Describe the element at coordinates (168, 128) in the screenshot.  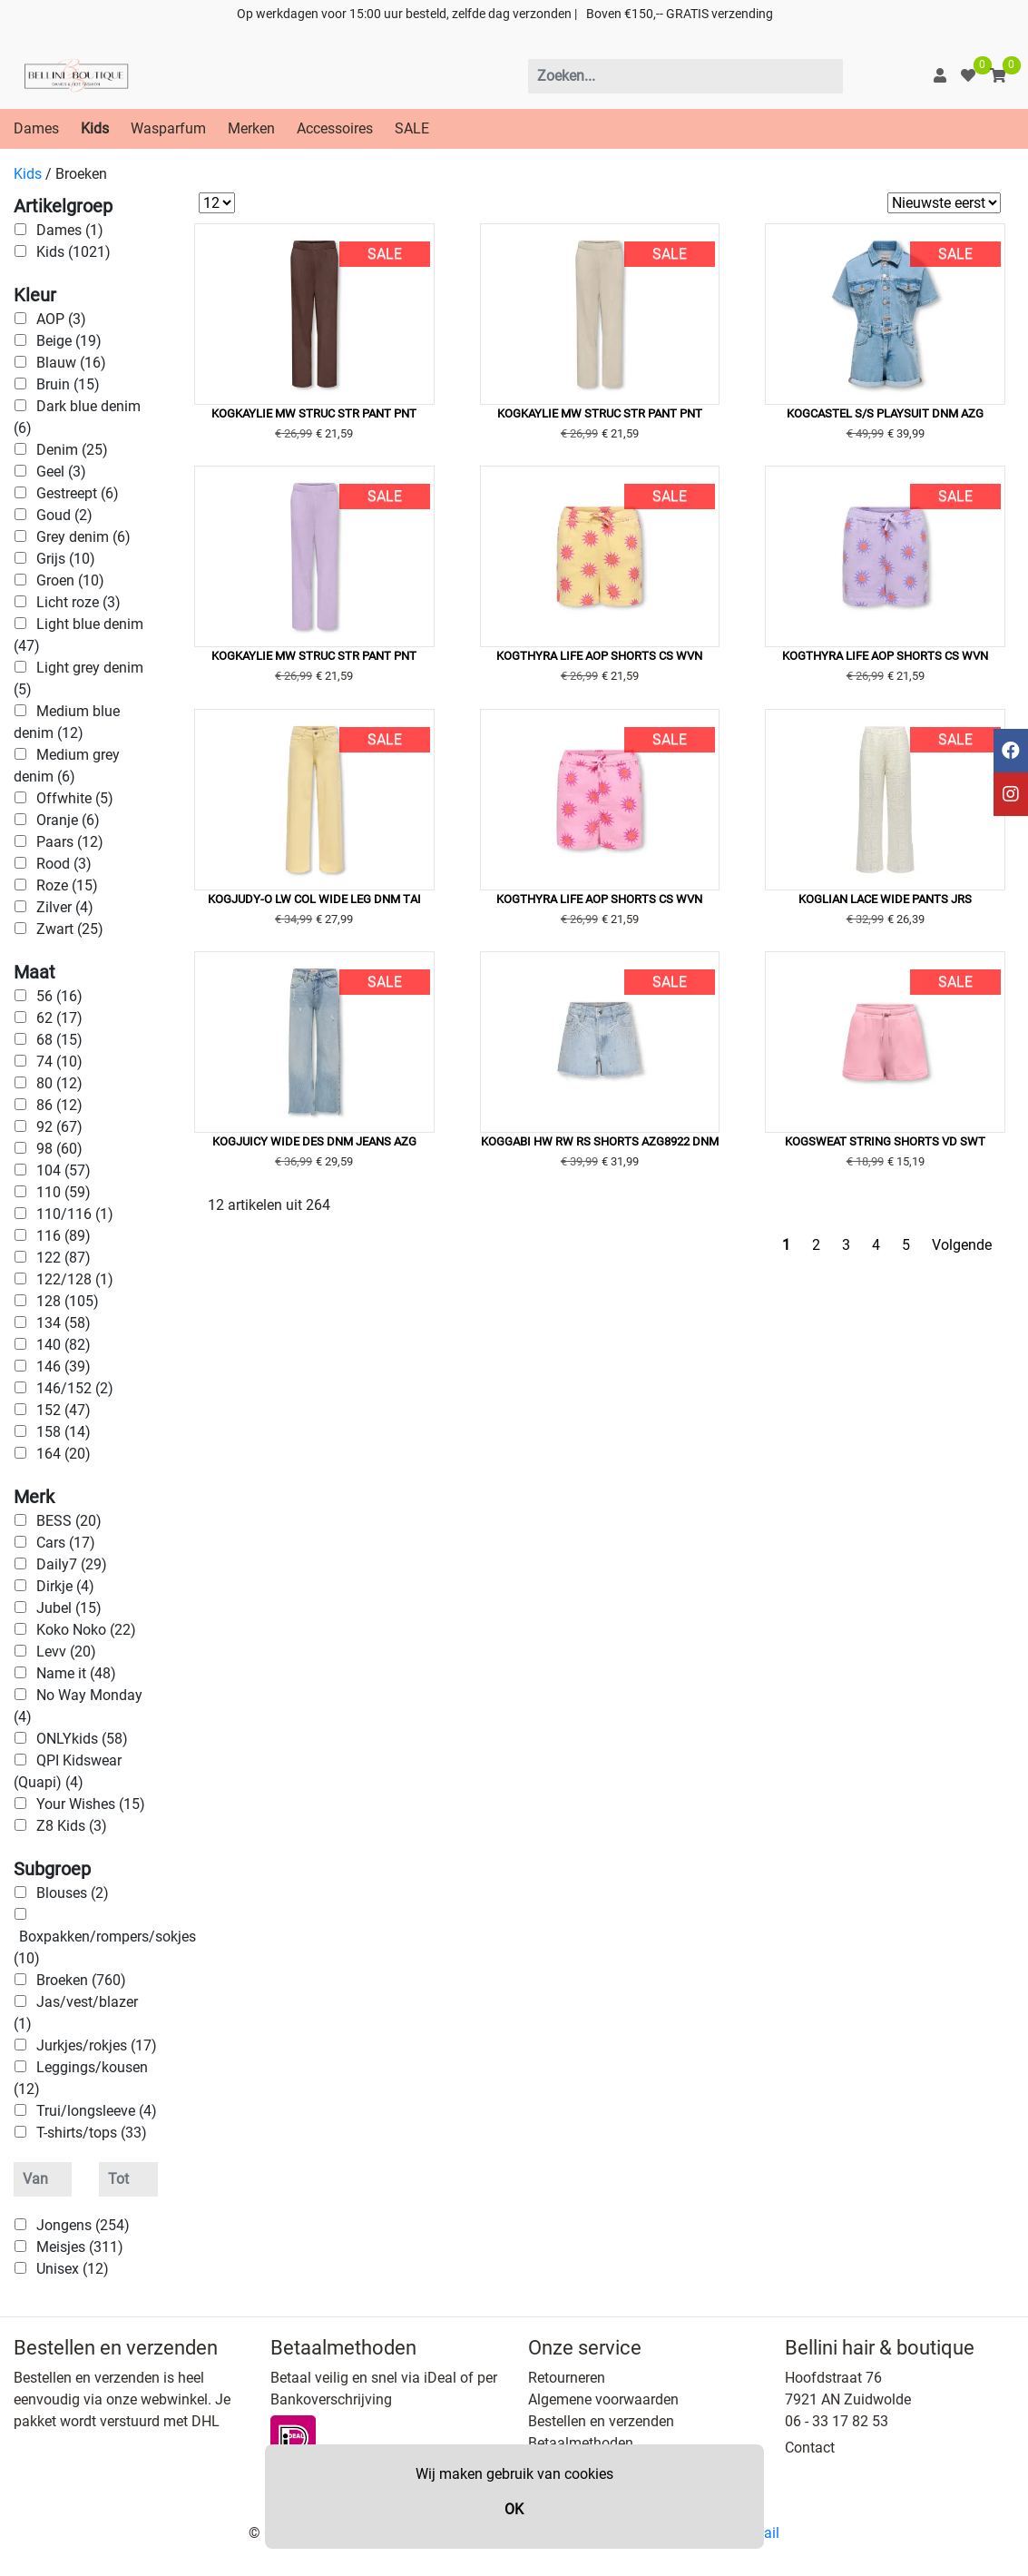
I see `Wasparfum` at that location.